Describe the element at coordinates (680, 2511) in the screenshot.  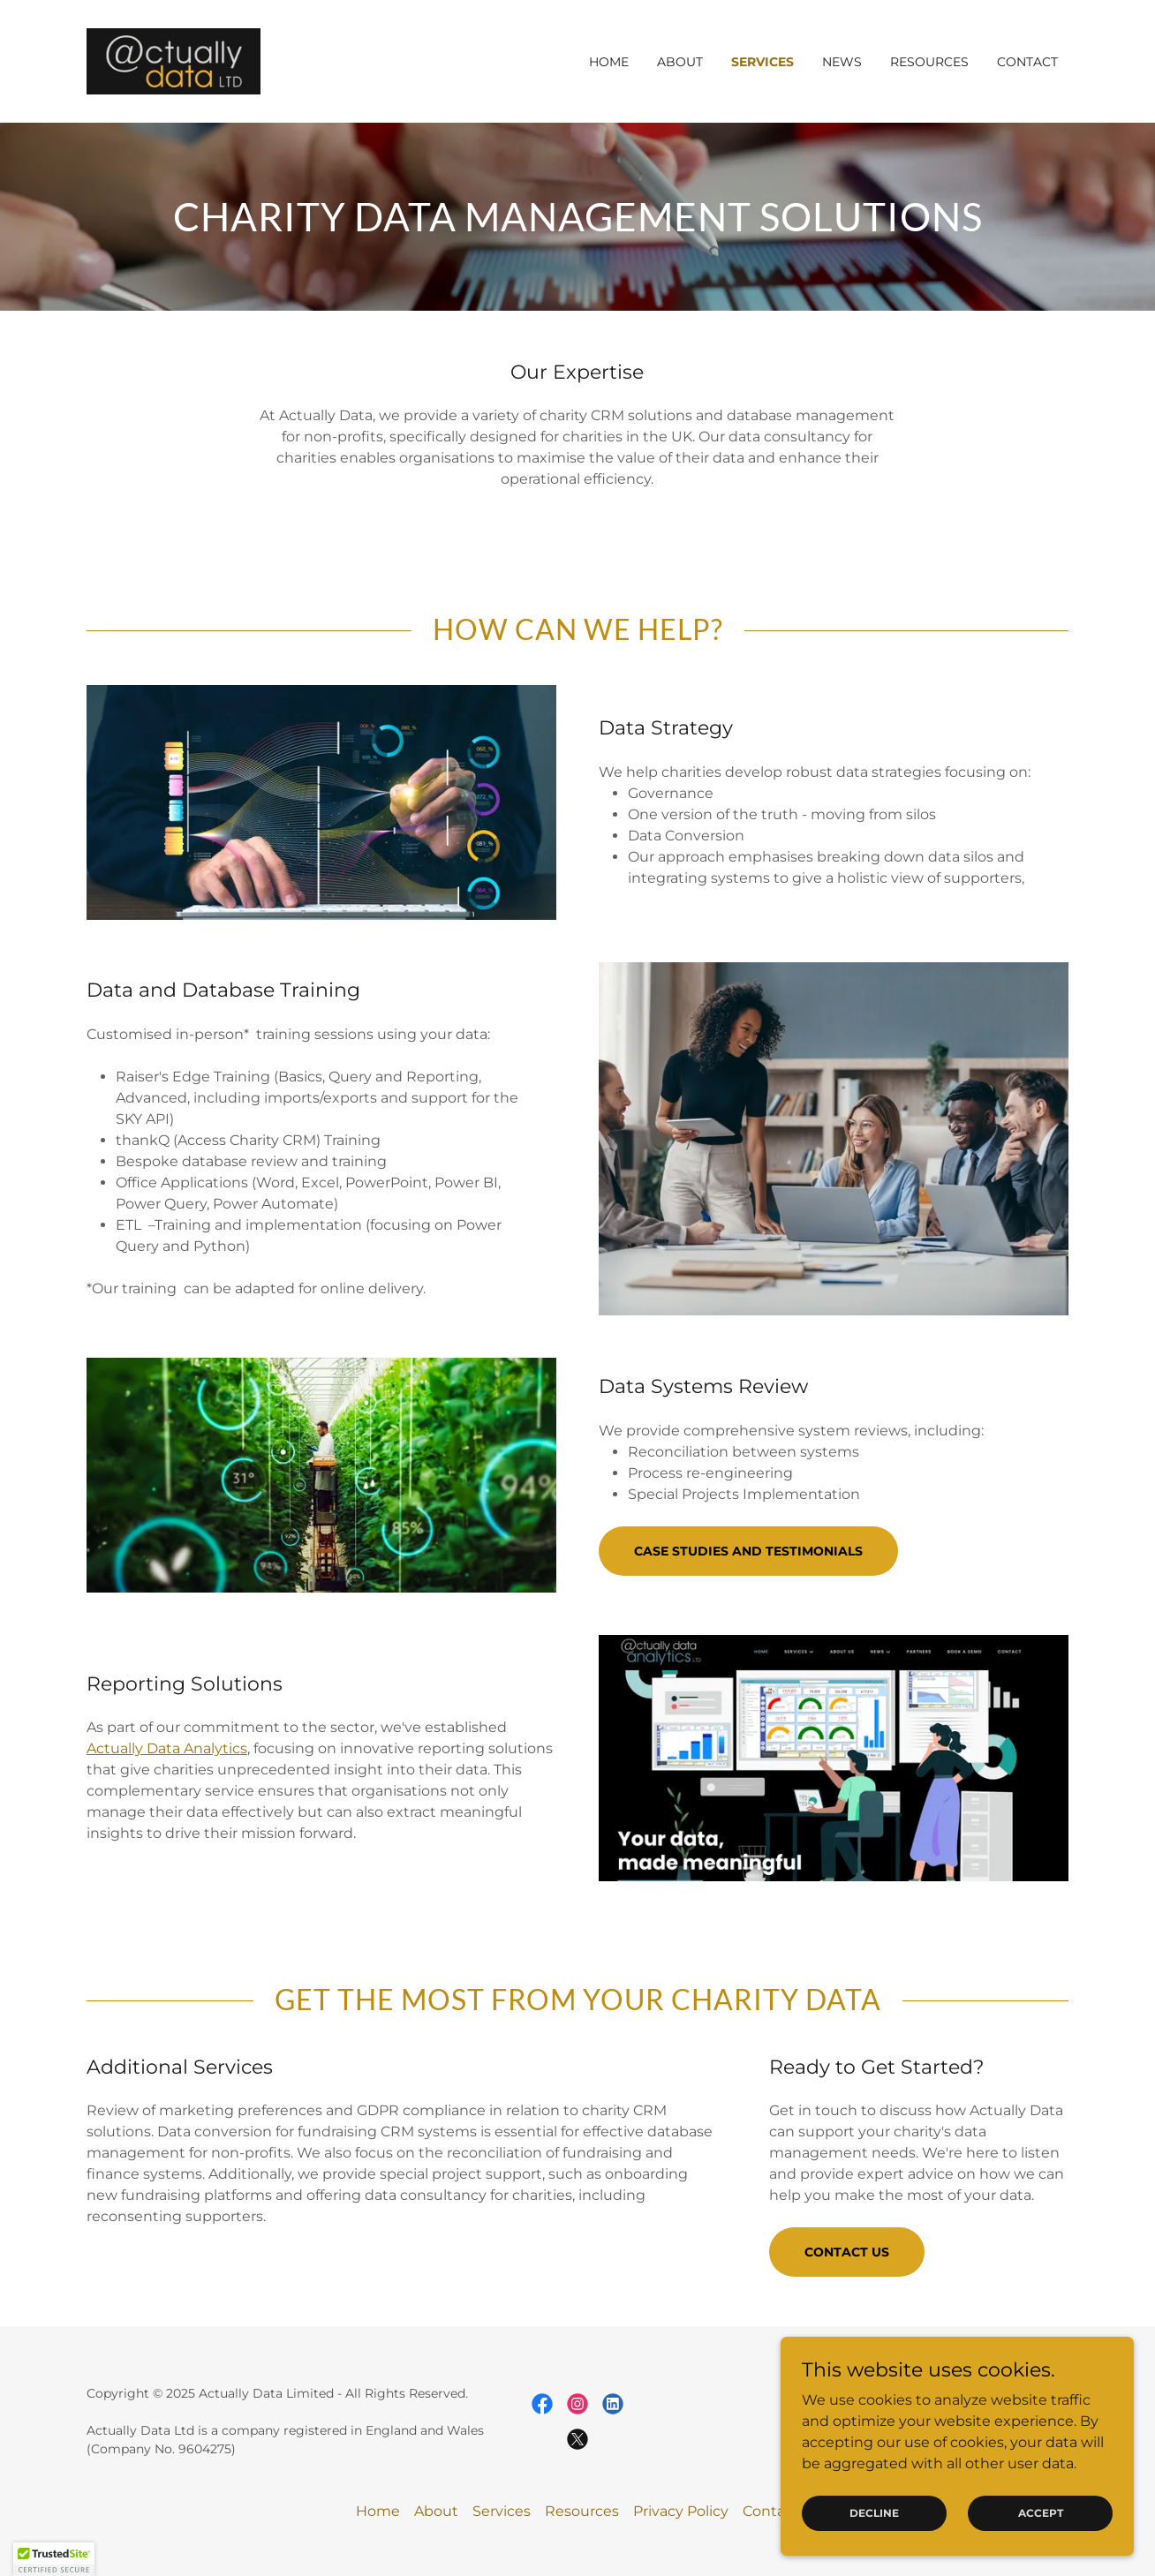
I see `Privacy Policy [link]` at that location.